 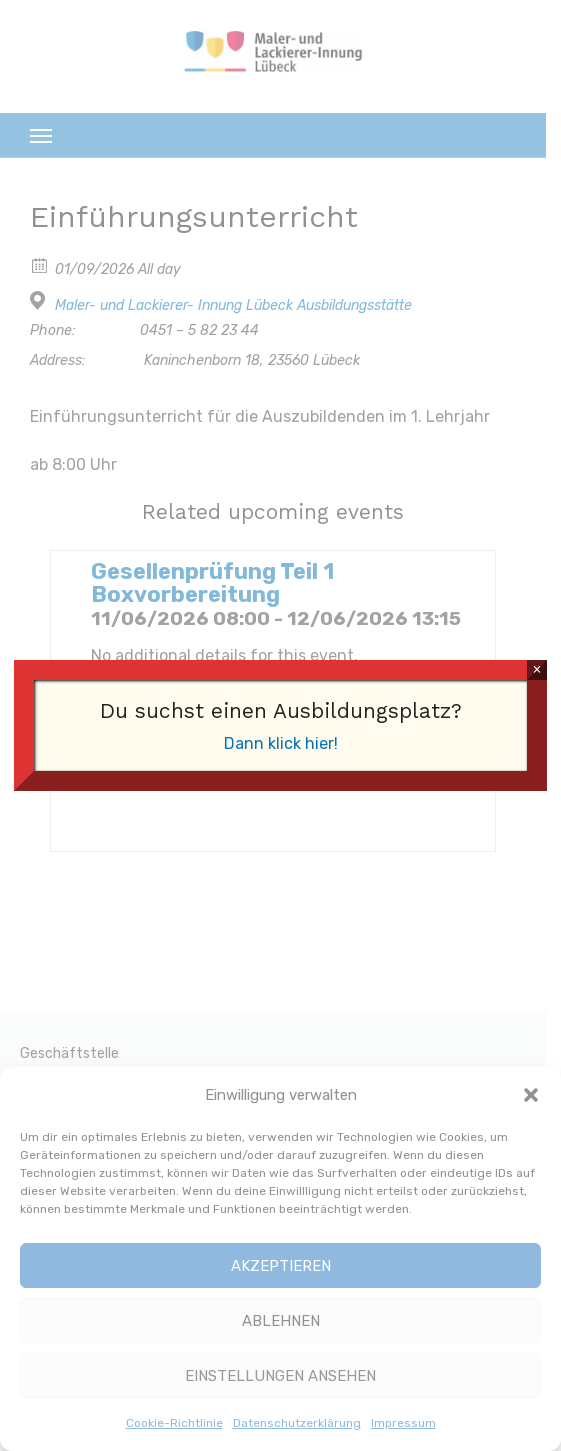 What do you see at coordinates (536, 669) in the screenshot?
I see `× [Schließen]` at bounding box center [536, 669].